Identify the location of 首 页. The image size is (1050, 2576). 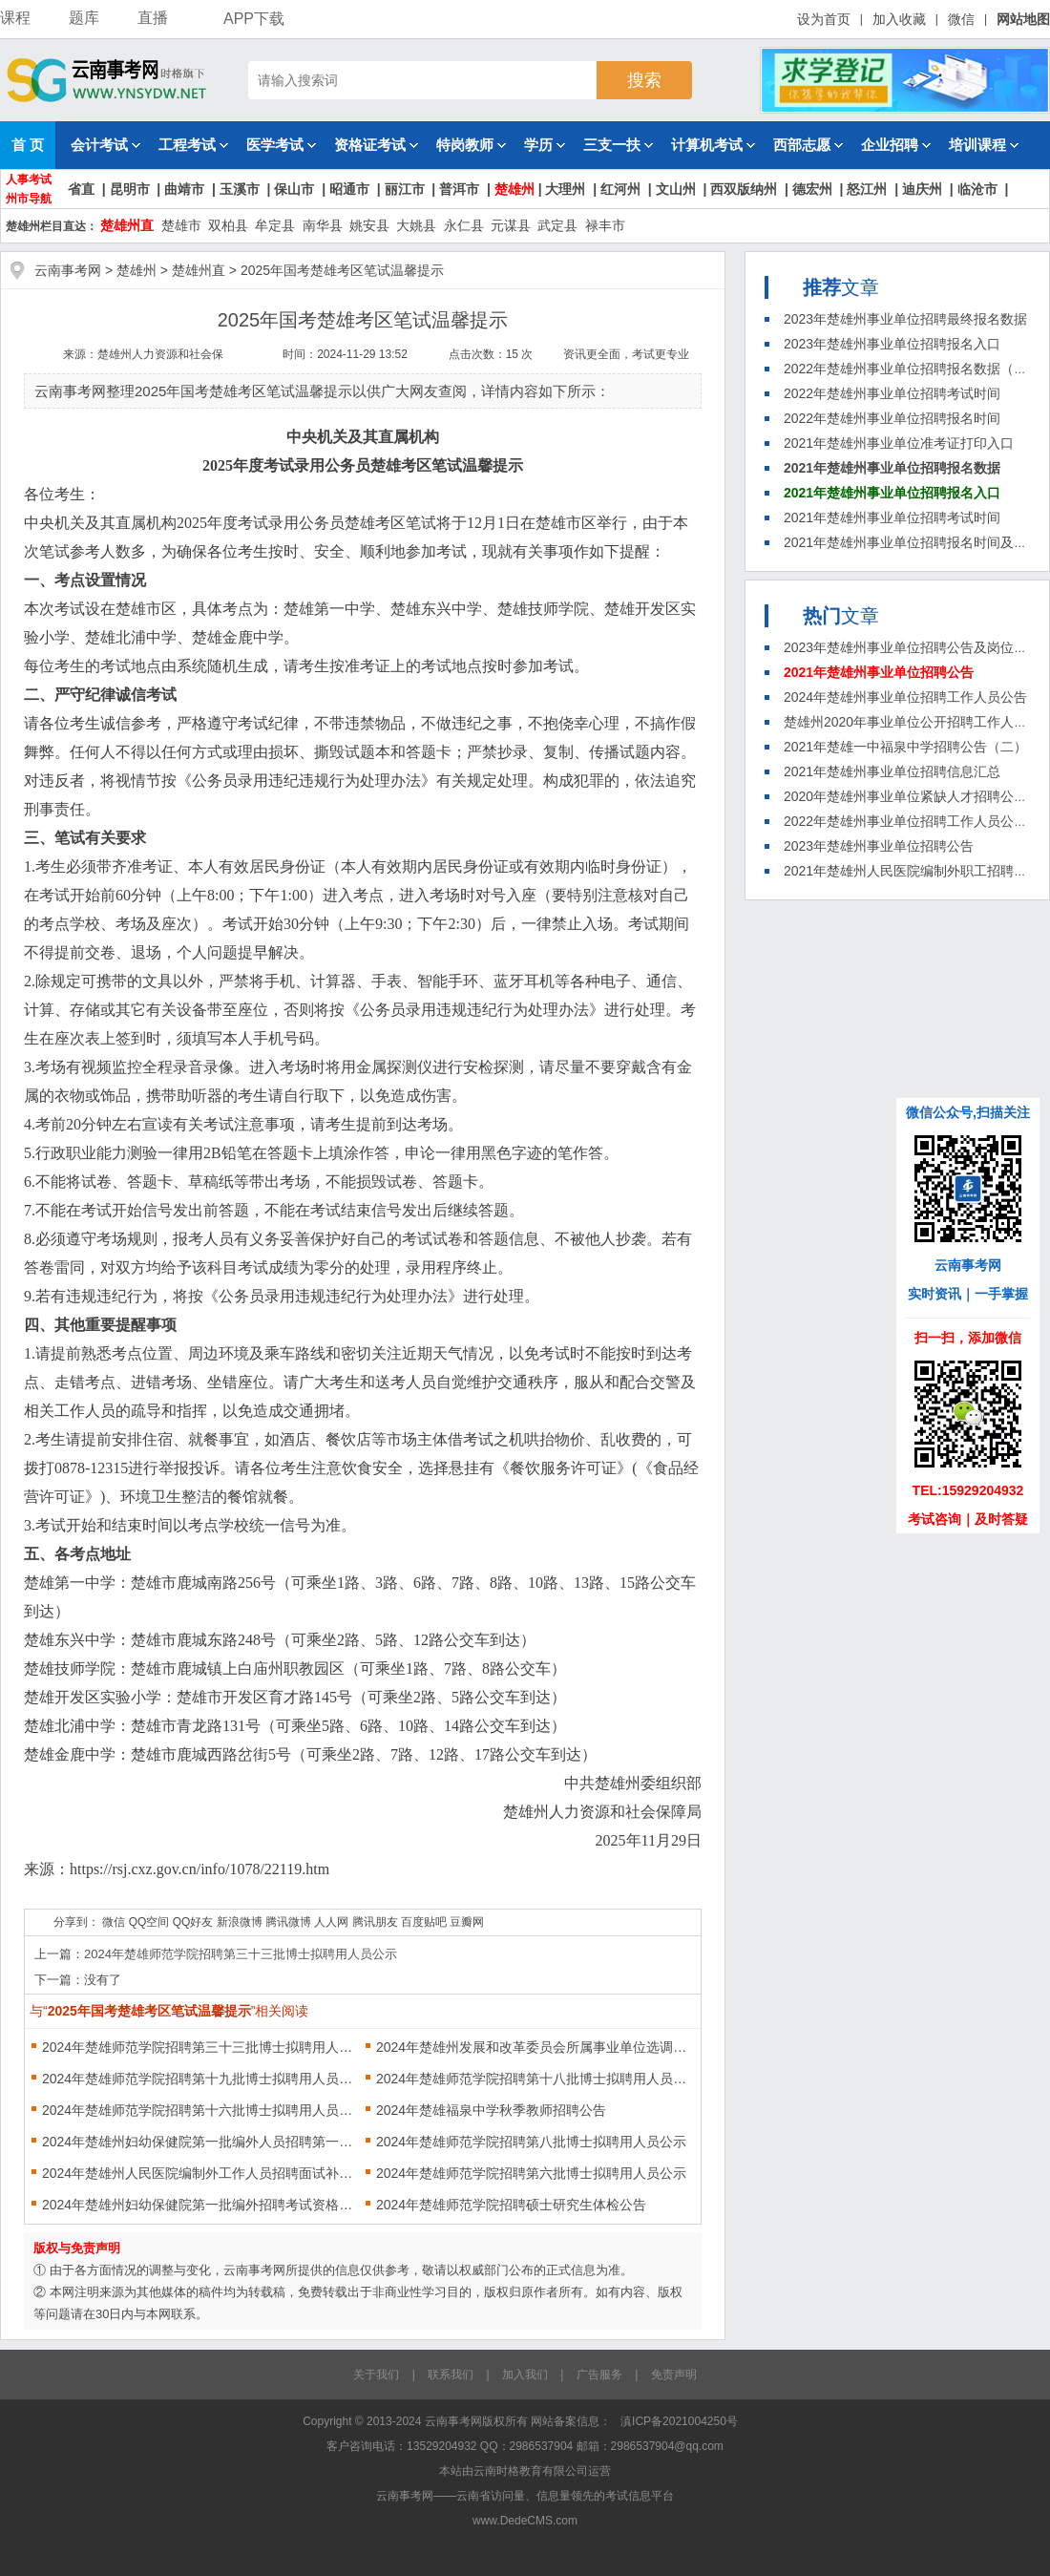
(27, 145).